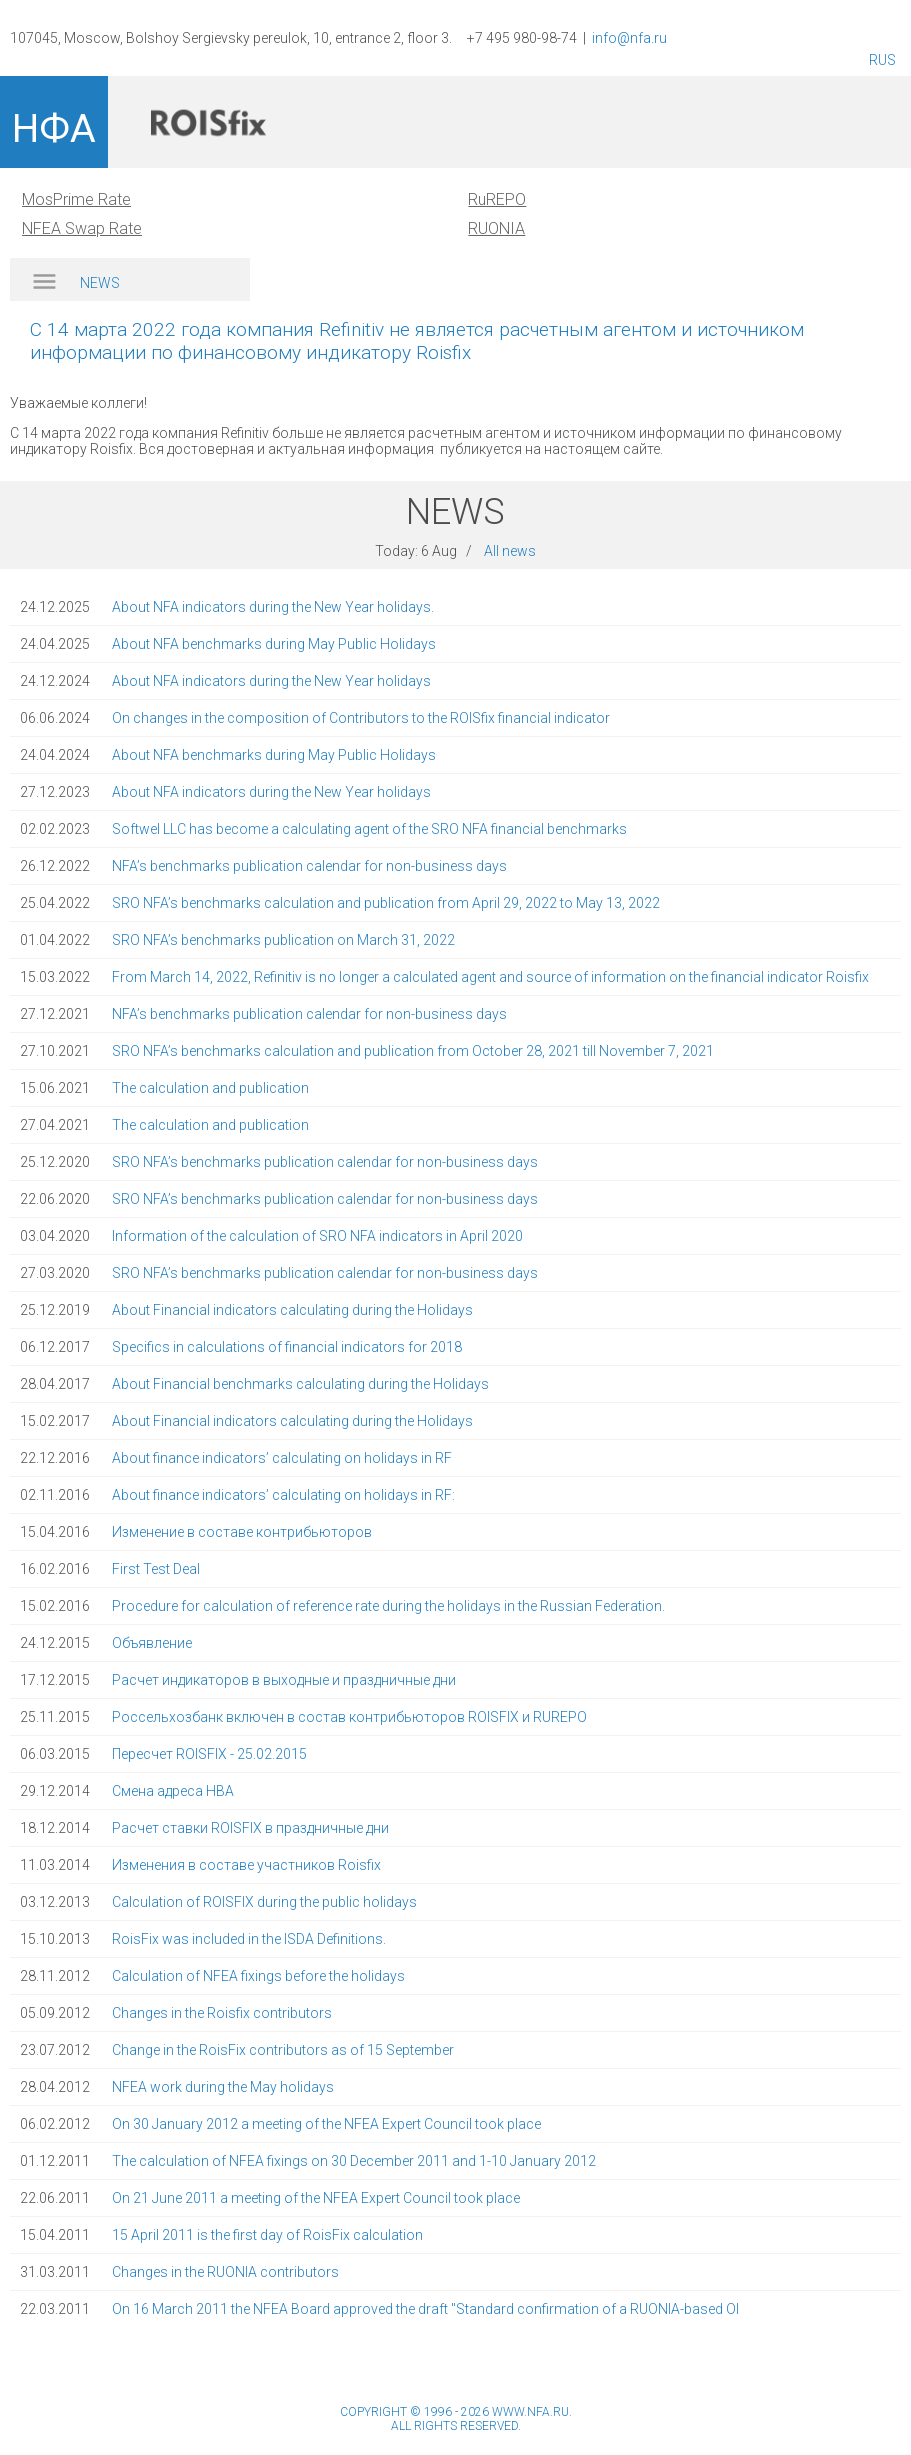 Image resolution: width=911 pixels, height=2455 pixels. Describe the element at coordinates (388, 1606) in the screenshot. I see `Procedure for calculation of reference rate during the holidays in the Russian Federation.` at that location.